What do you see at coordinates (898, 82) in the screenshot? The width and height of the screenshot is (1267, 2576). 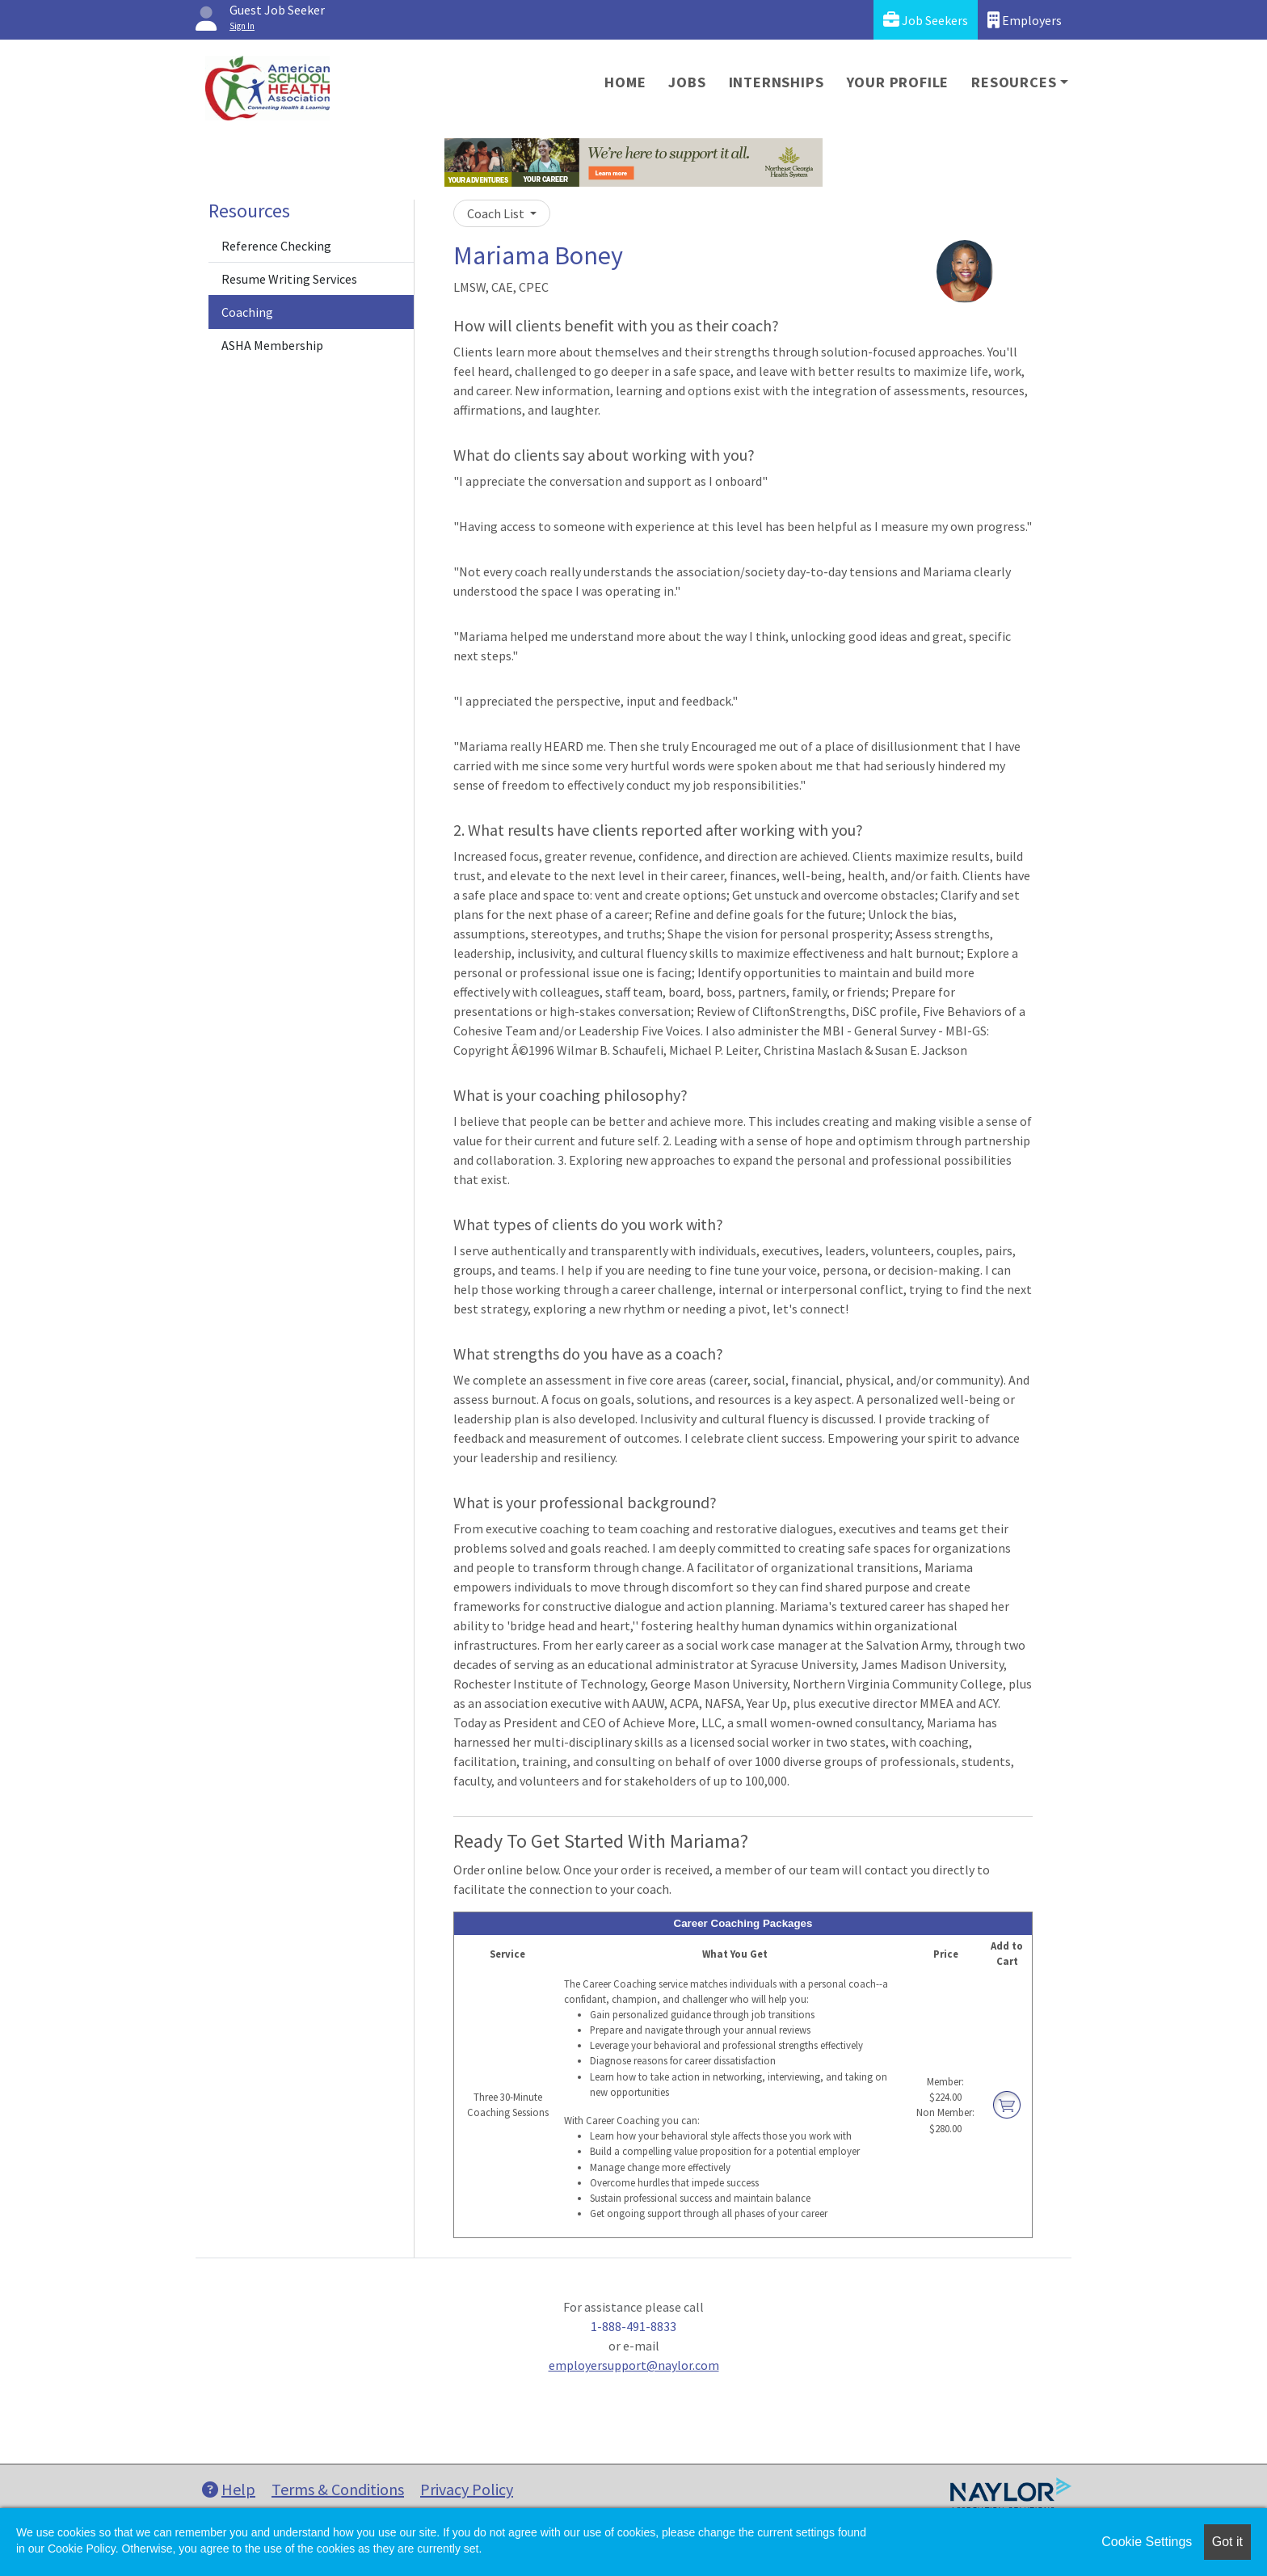 I see `Your Profile` at bounding box center [898, 82].